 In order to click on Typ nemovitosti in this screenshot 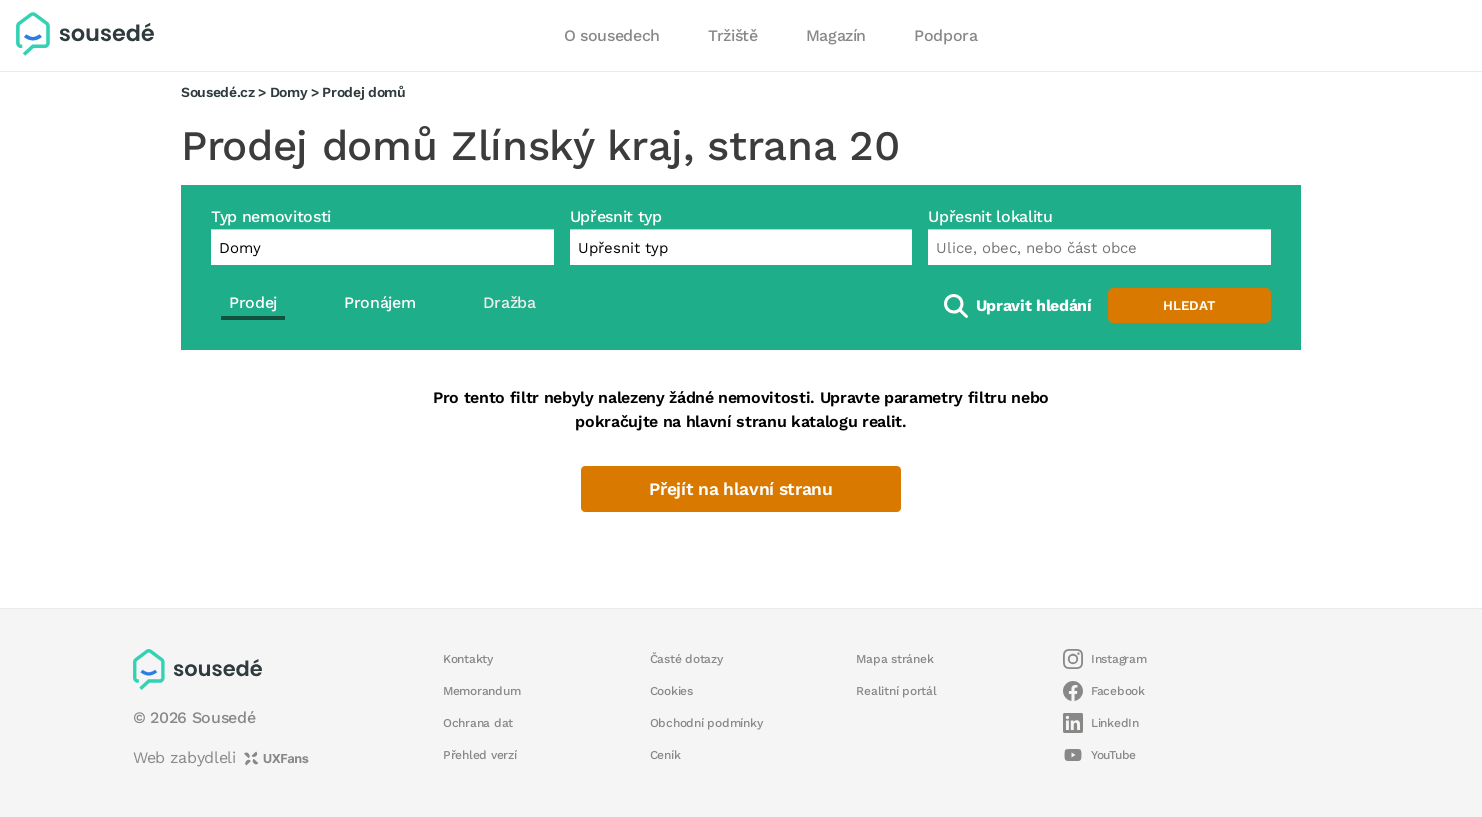, I will do `click(271, 216)`.